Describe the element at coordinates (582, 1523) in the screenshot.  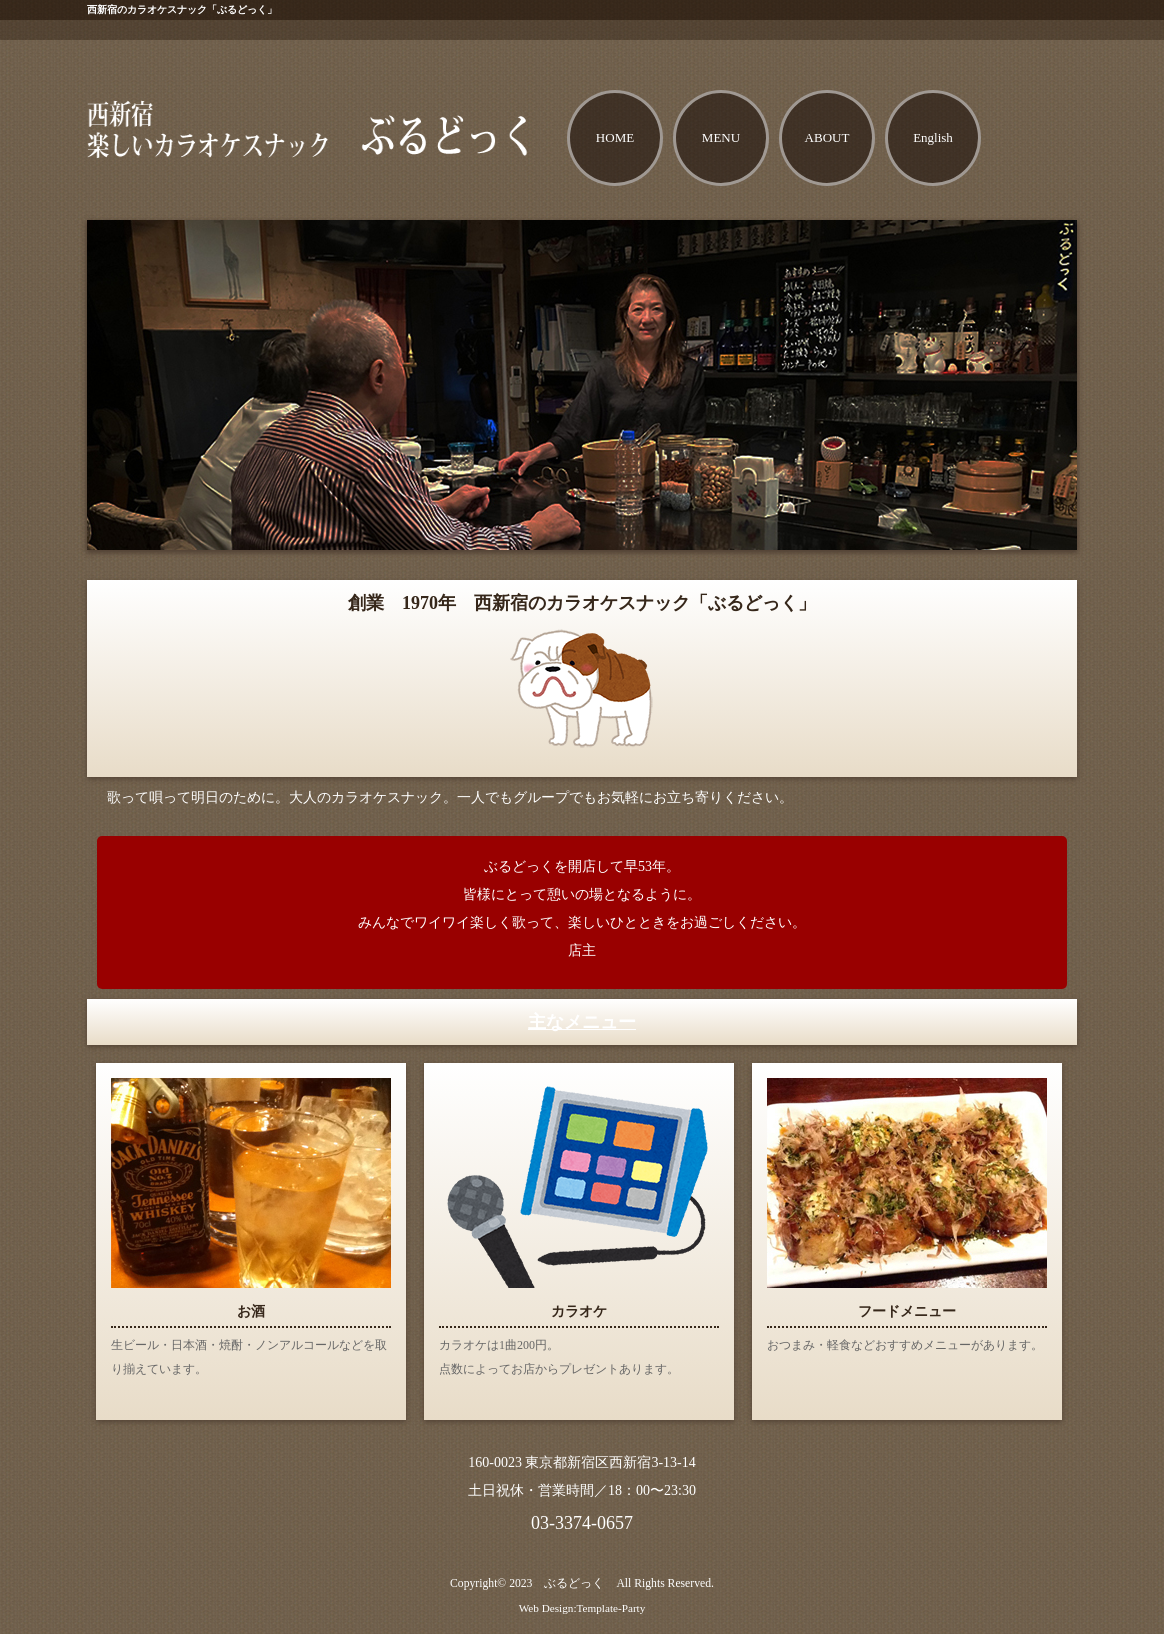
I see `03-3374-0657` at that location.